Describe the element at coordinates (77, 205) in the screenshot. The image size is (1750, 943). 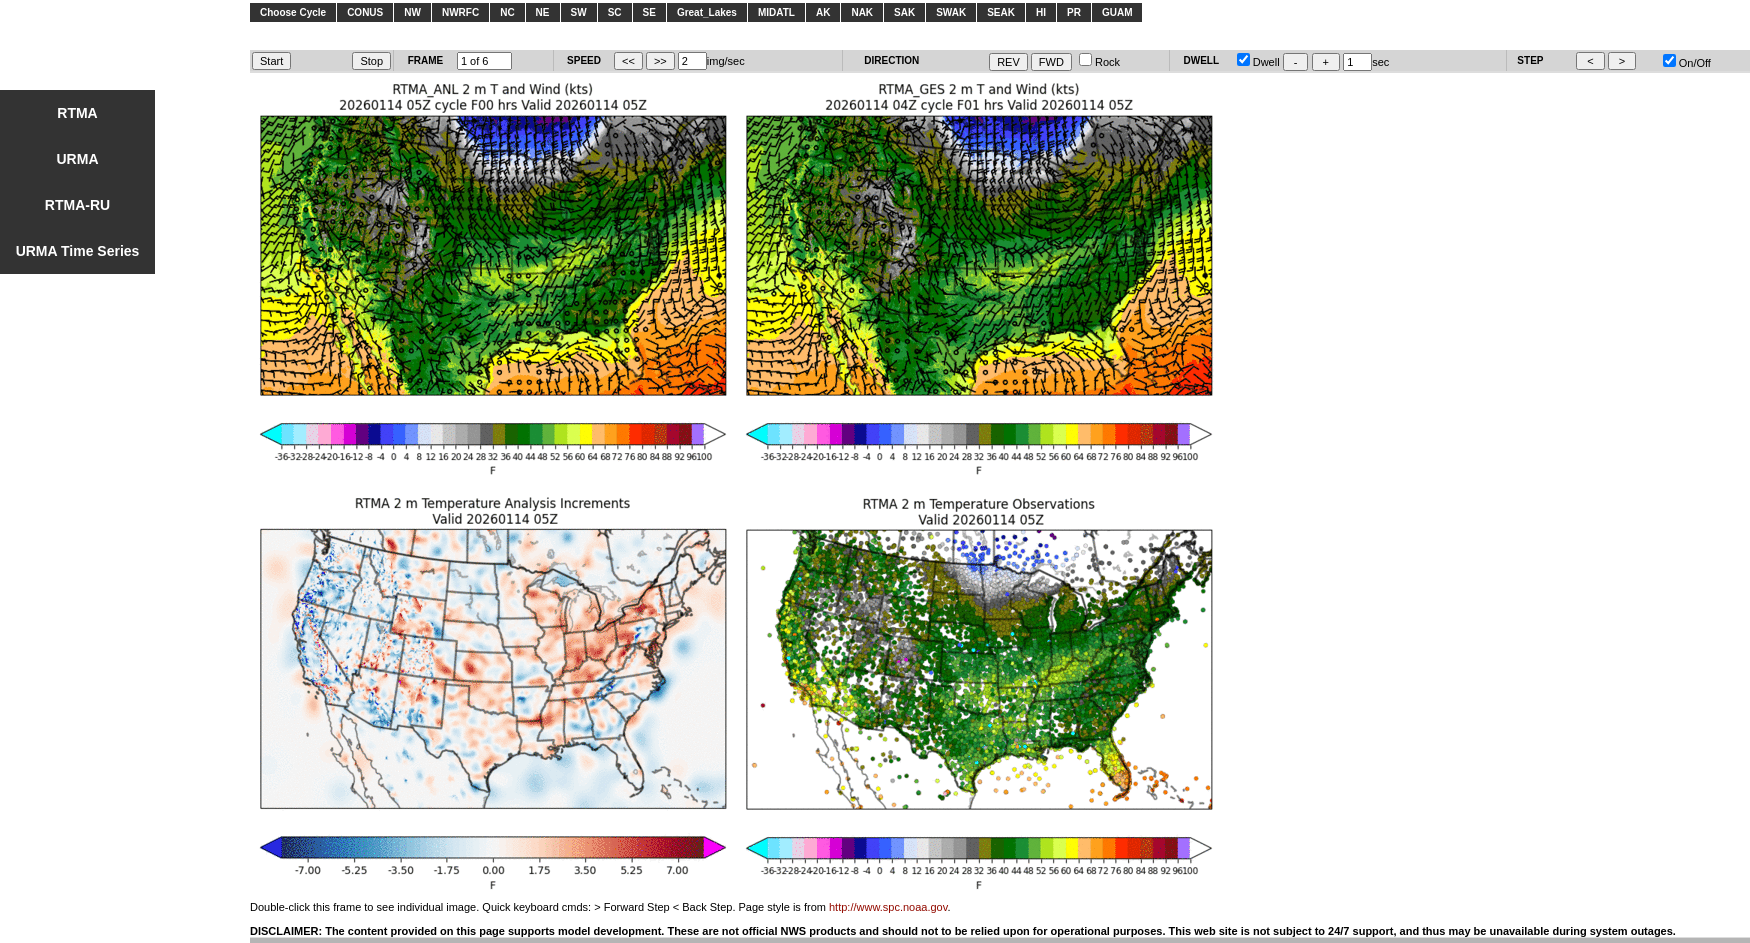
I see `RTMA-RU` at that location.